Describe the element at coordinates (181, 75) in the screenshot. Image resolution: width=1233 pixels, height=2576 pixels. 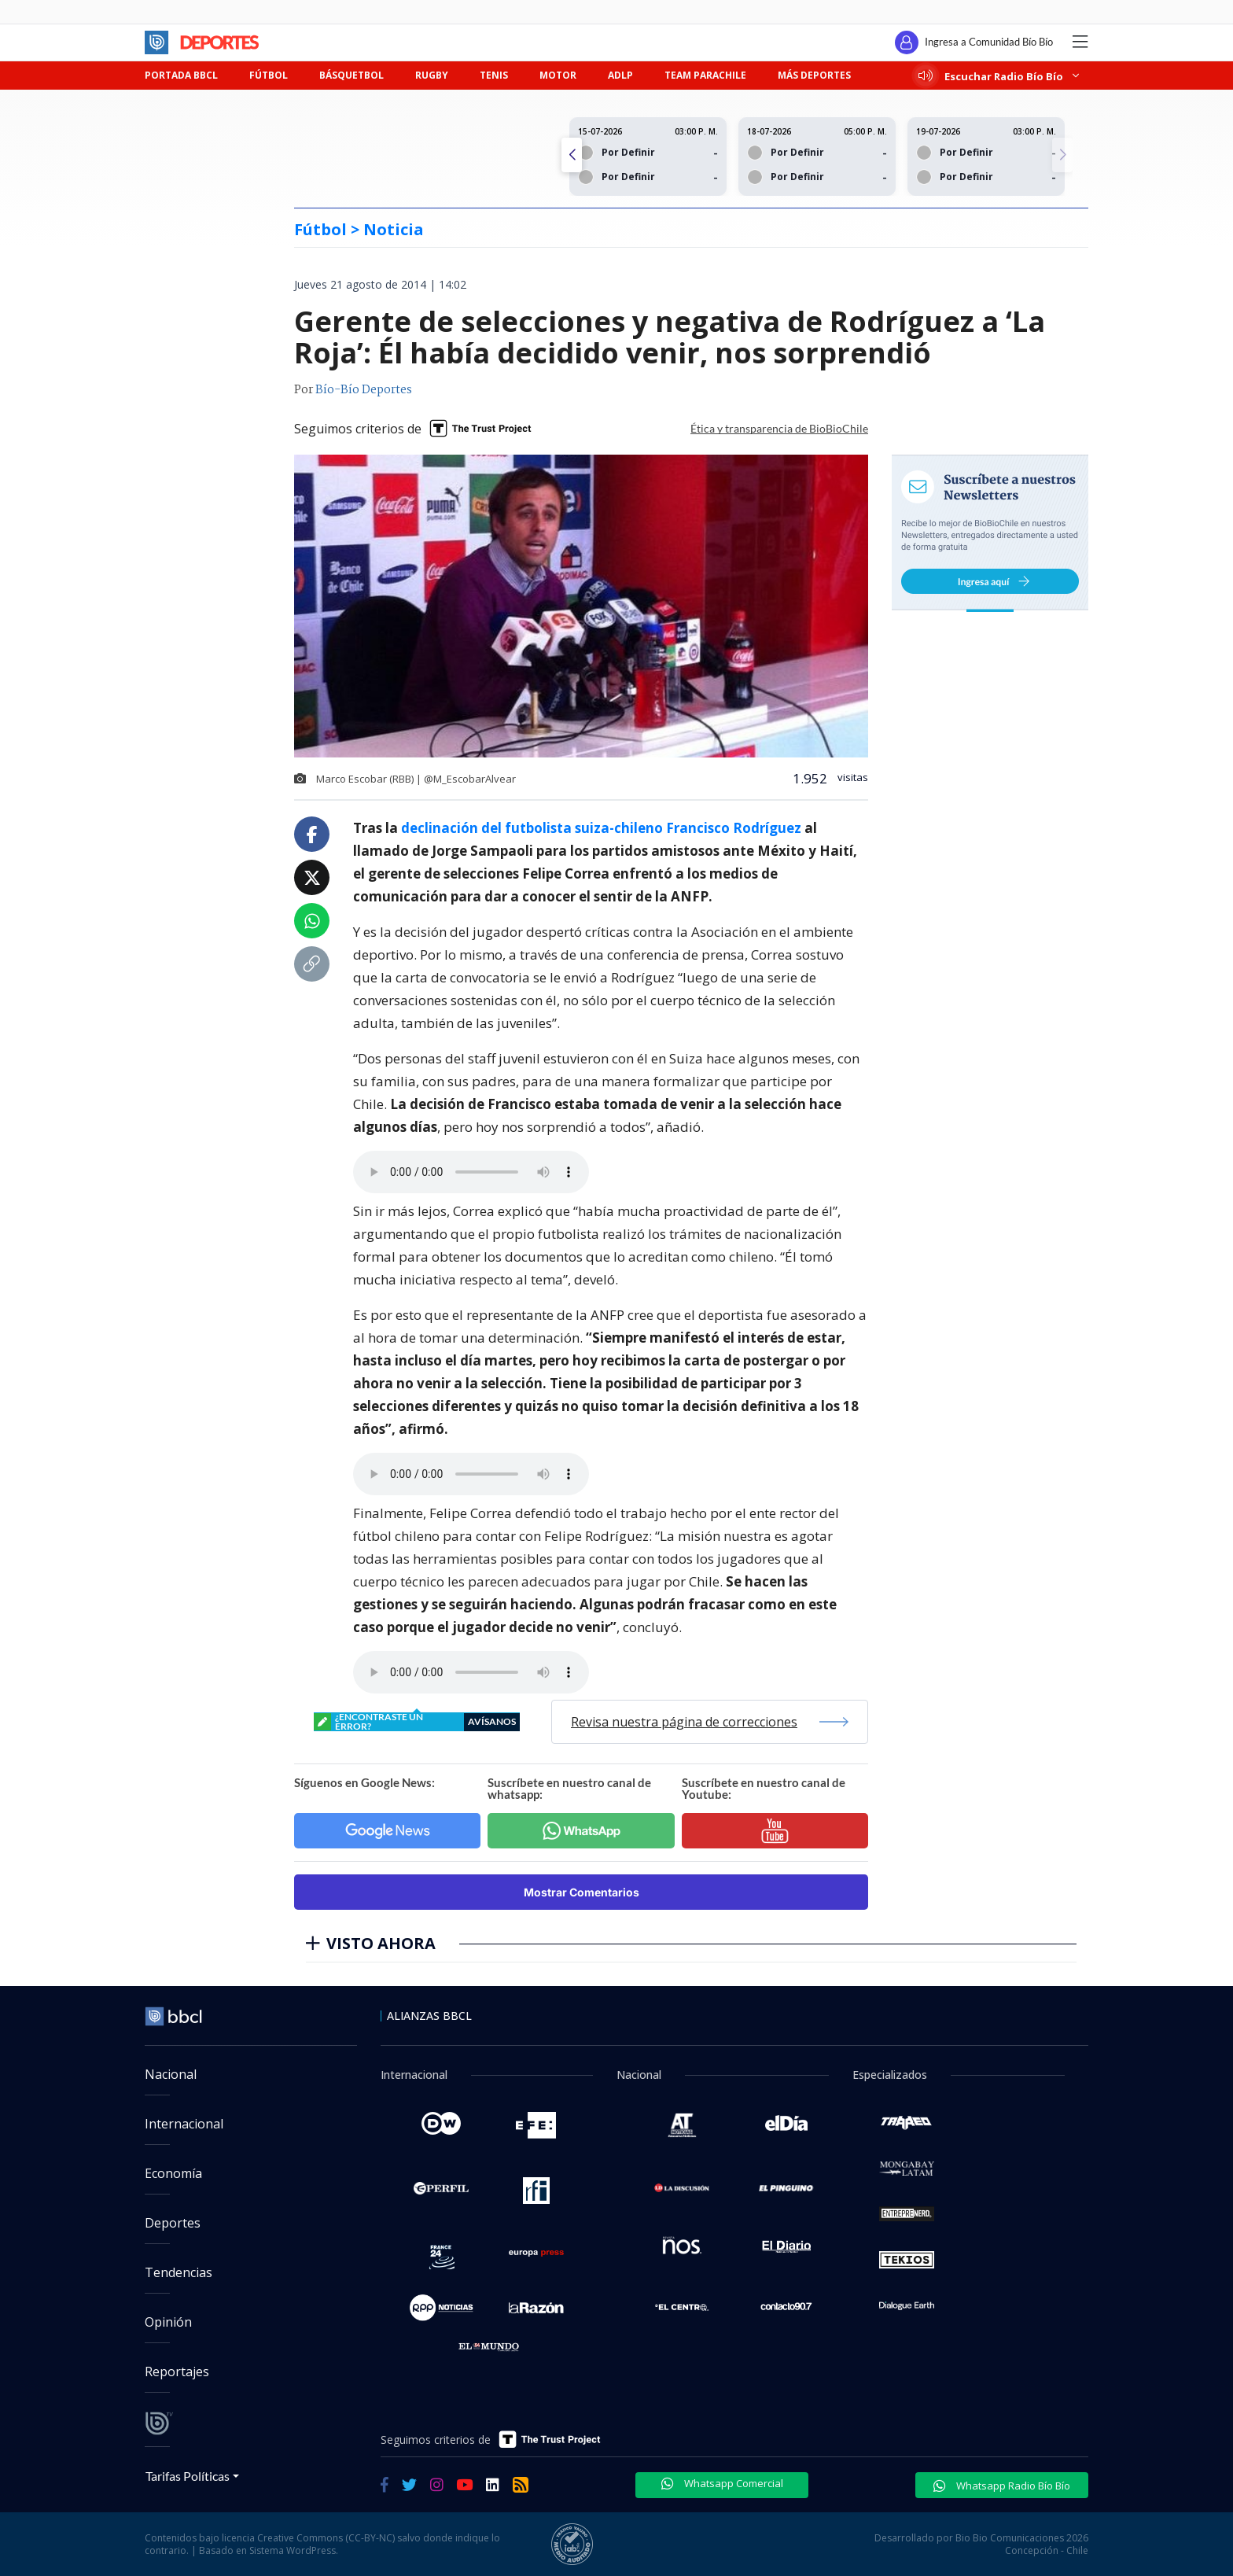
I see `PORTADA BBCL` at that location.